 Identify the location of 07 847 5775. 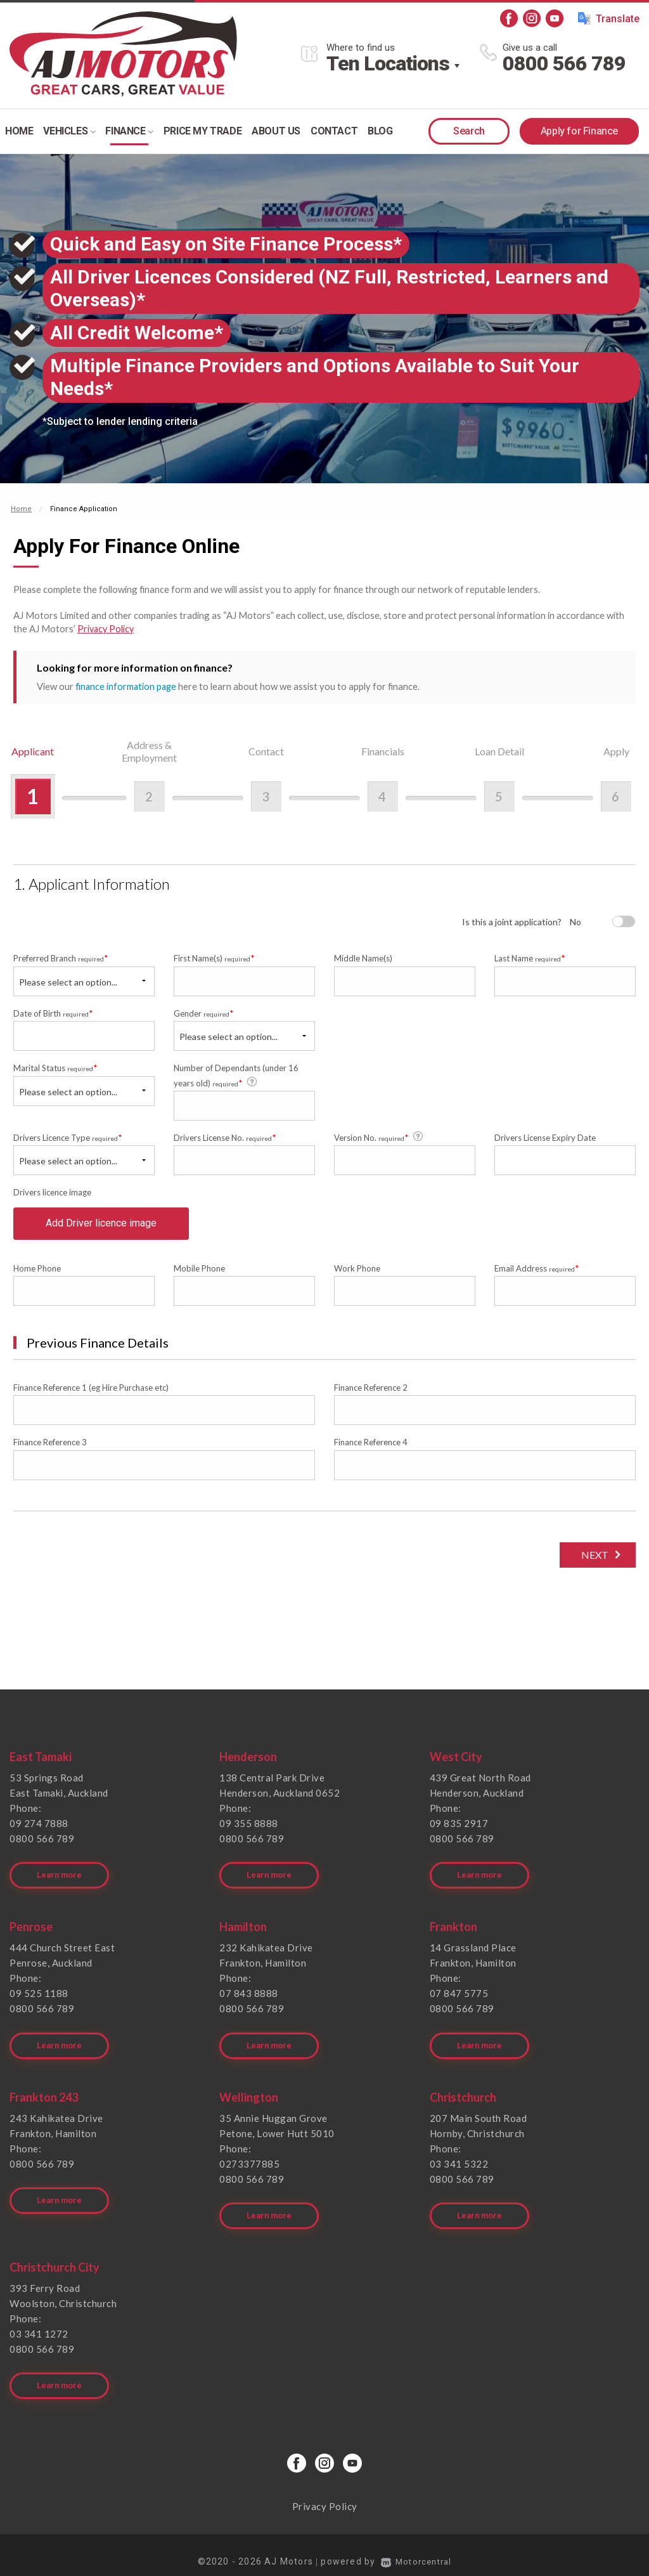
(459, 1996).